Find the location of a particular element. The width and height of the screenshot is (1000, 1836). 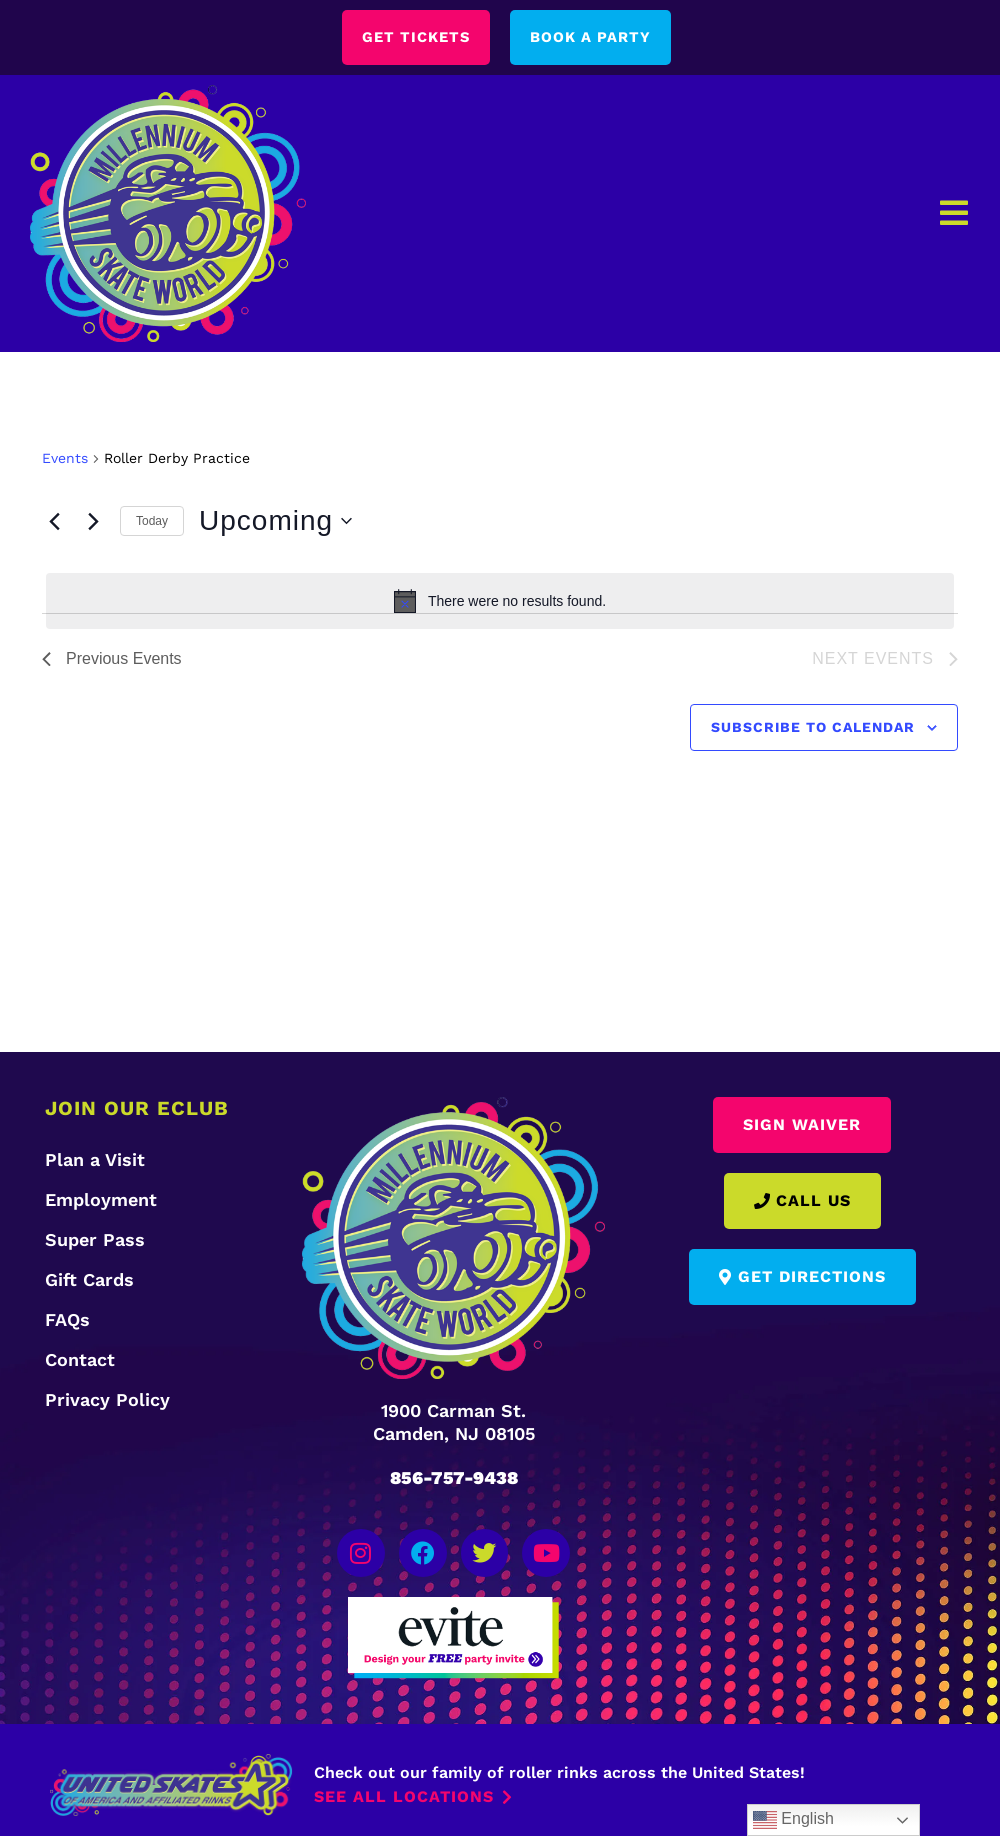

[Next Events] is located at coordinates (93, 522).